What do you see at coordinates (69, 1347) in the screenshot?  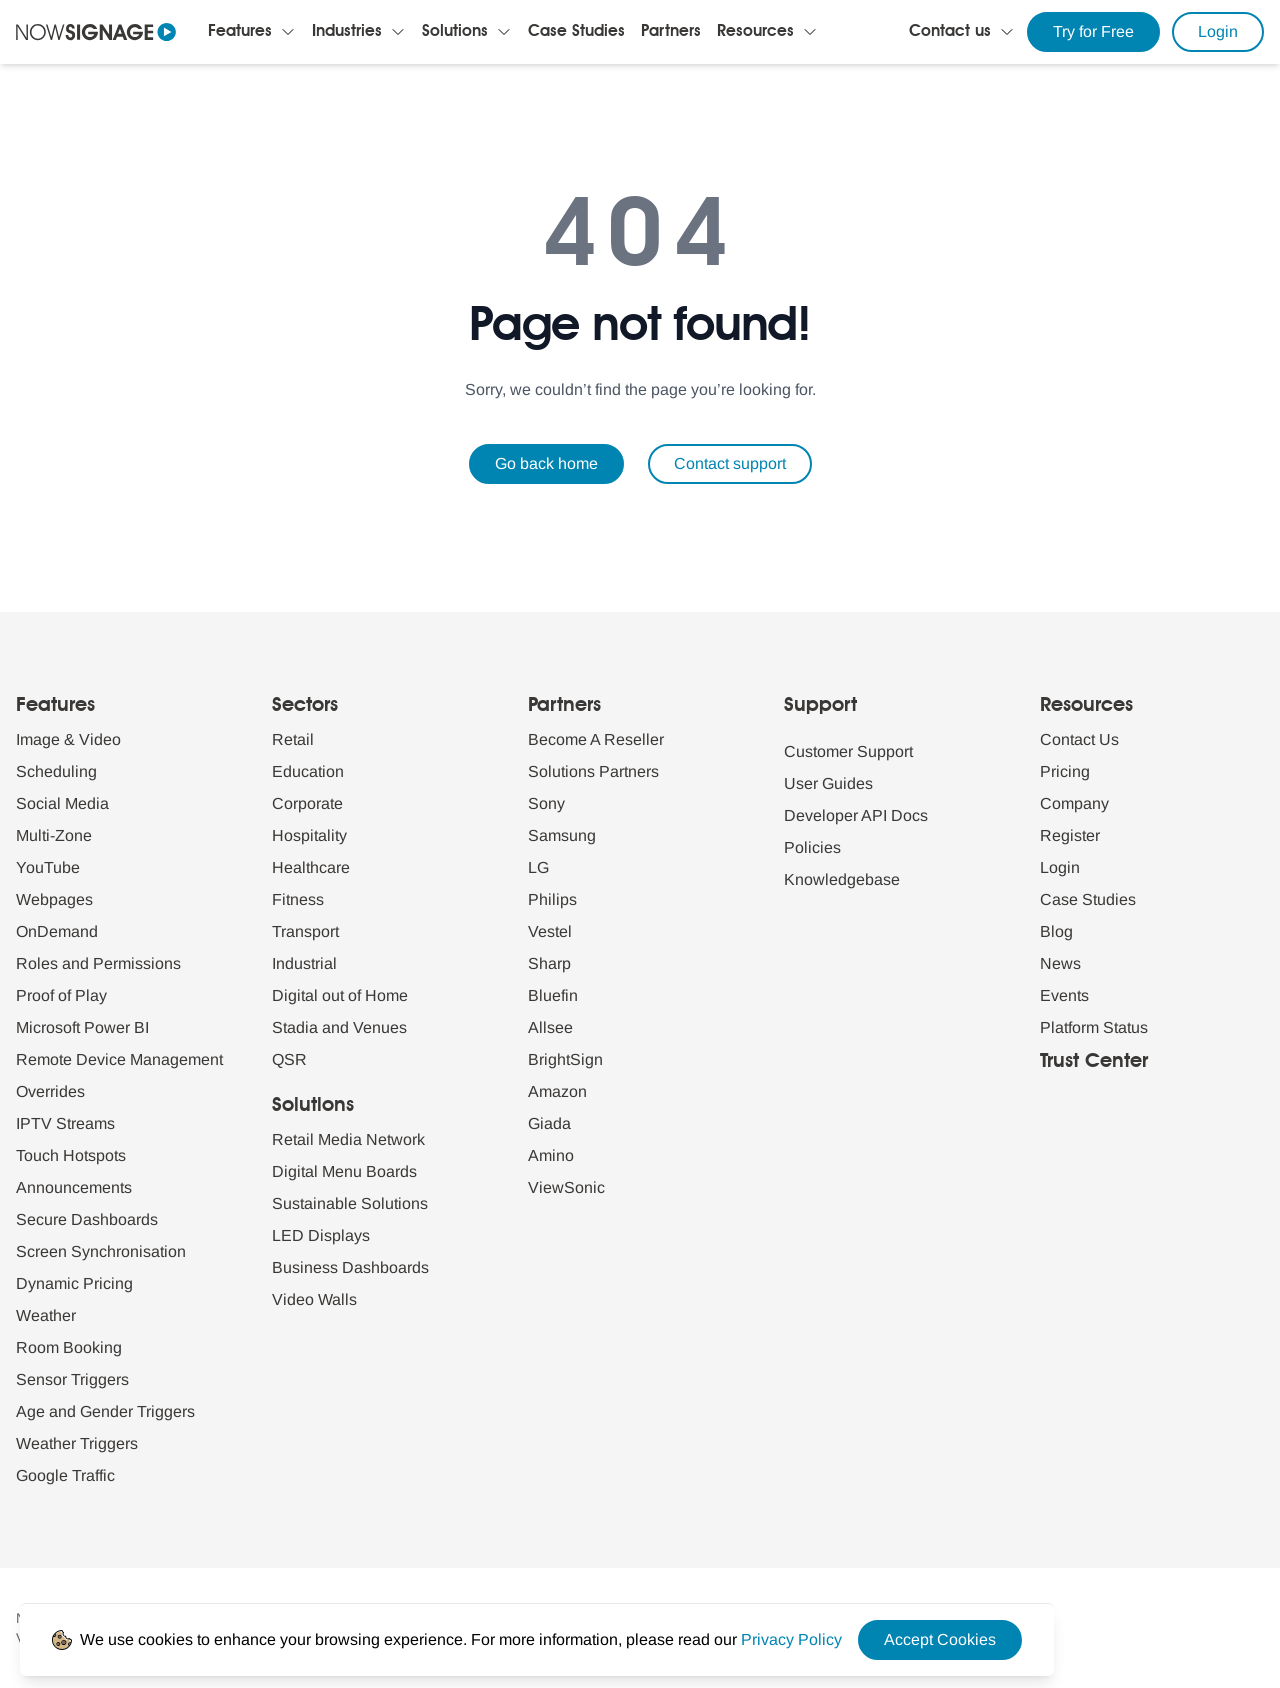 I see `Room Booking` at bounding box center [69, 1347].